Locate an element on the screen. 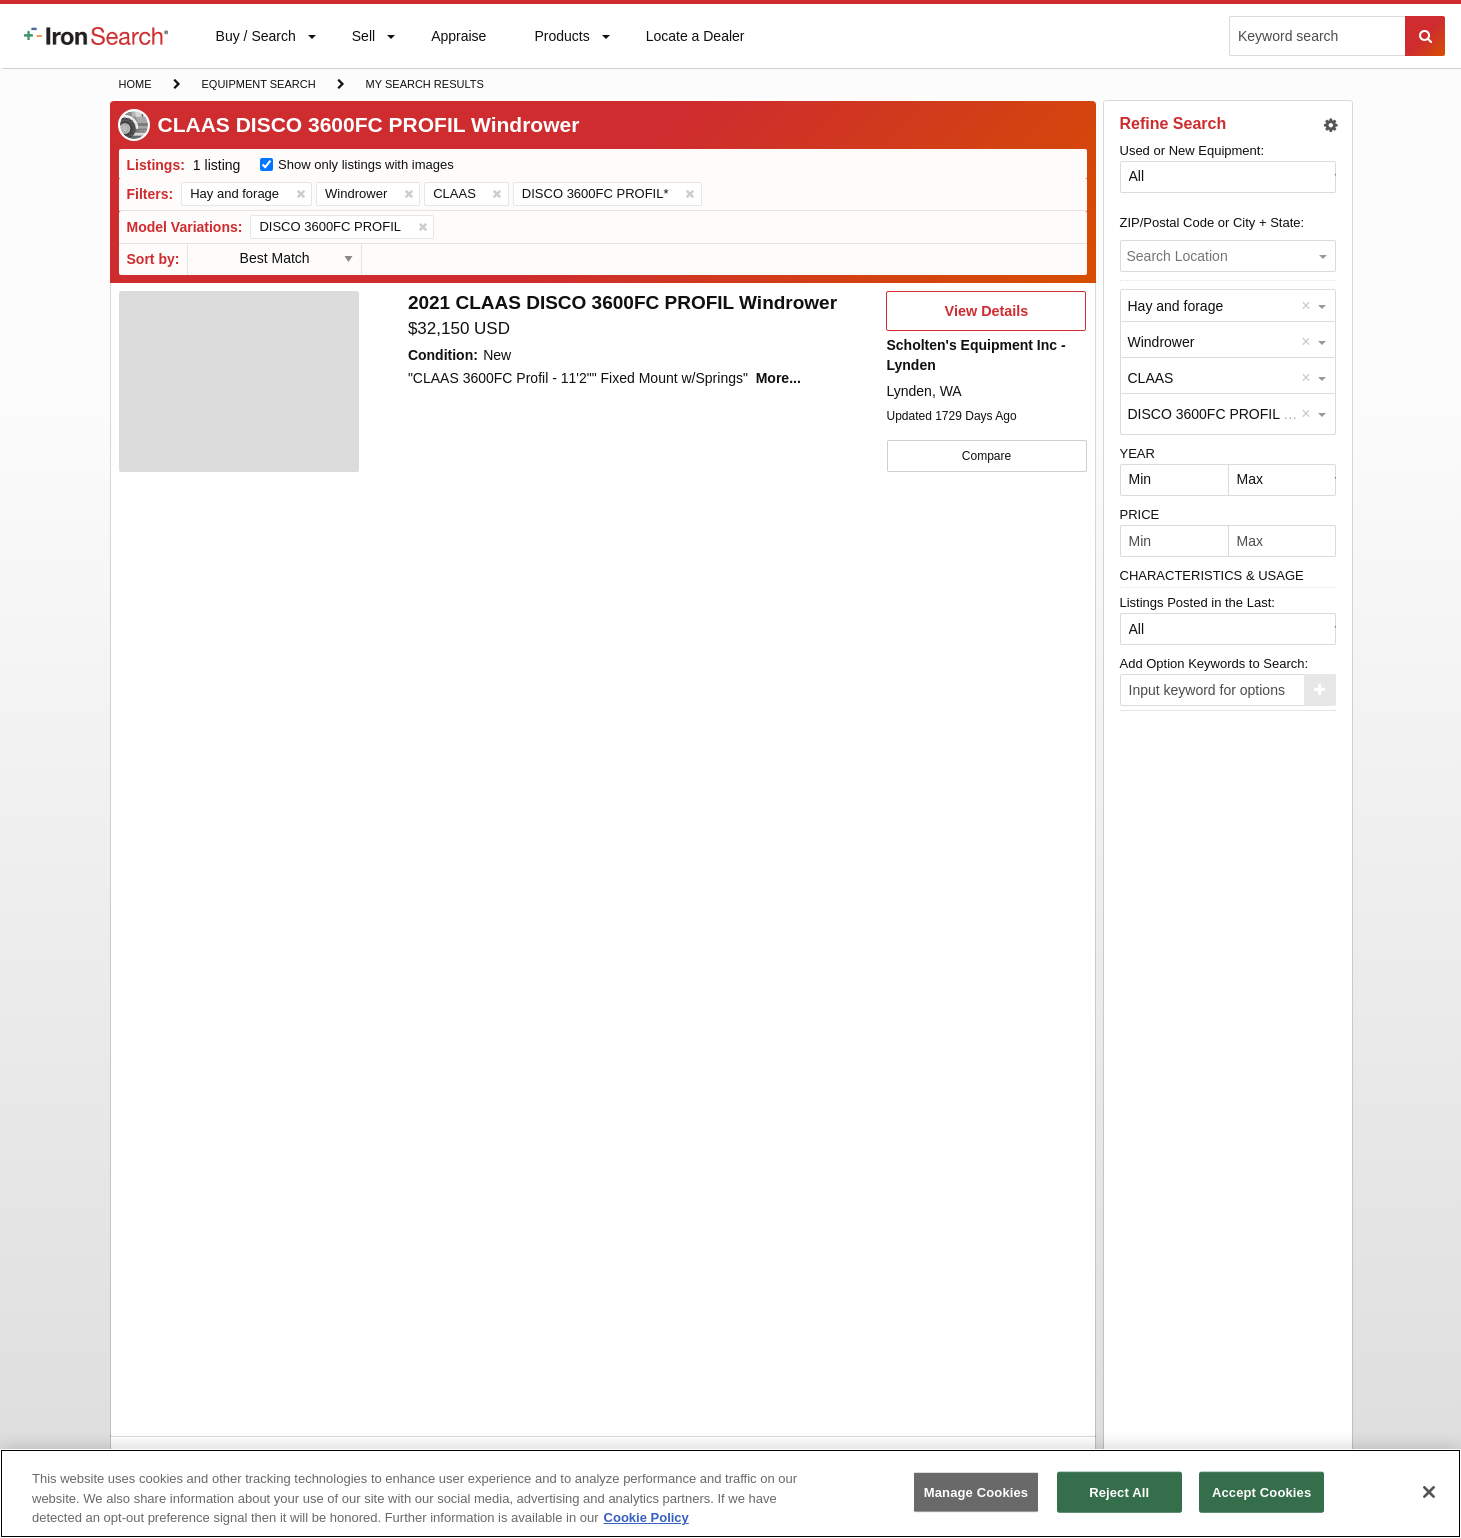 Image resolution: width=1461 pixels, height=1538 pixels. Home is located at coordinates (135, 82).